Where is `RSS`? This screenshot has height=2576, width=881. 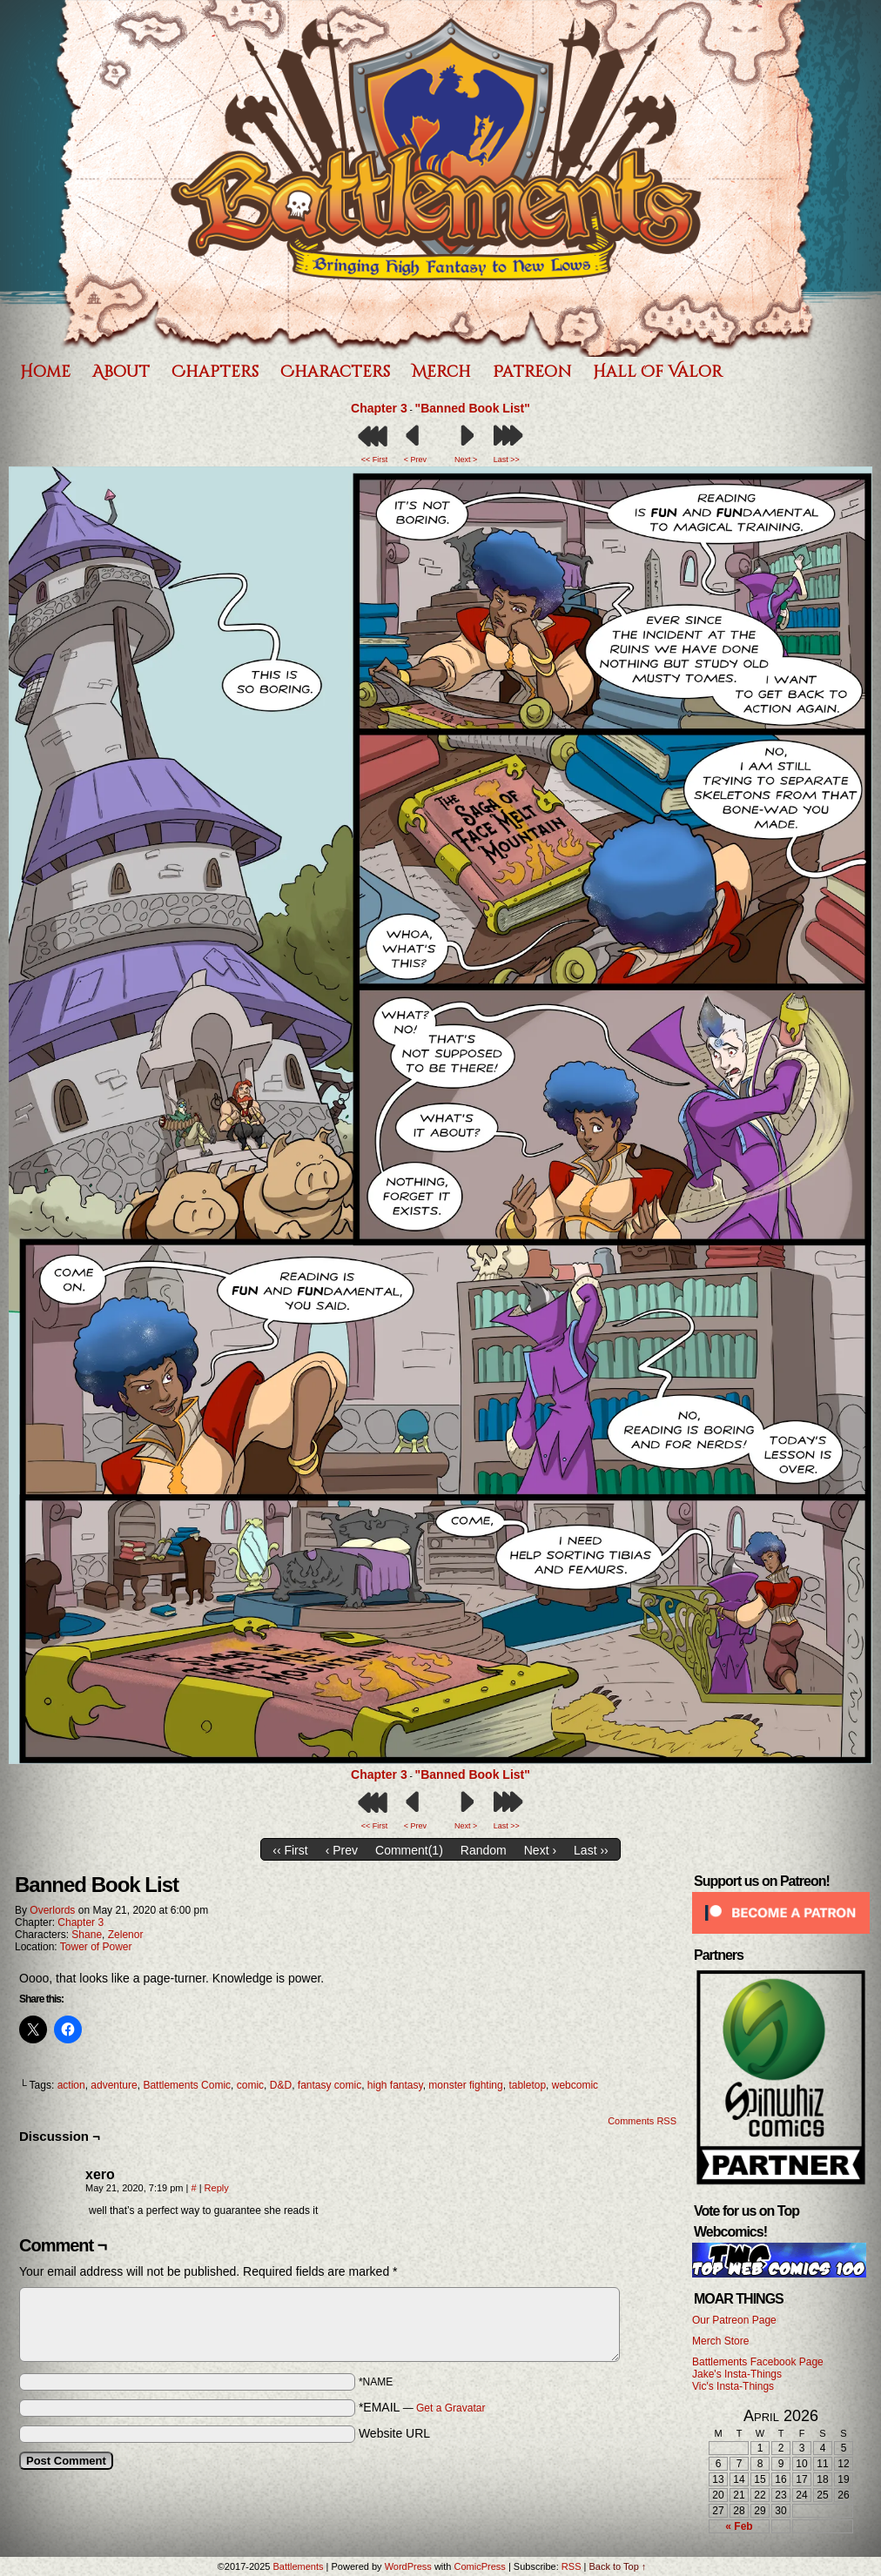 RSS is located at coordinates (572, 2566).